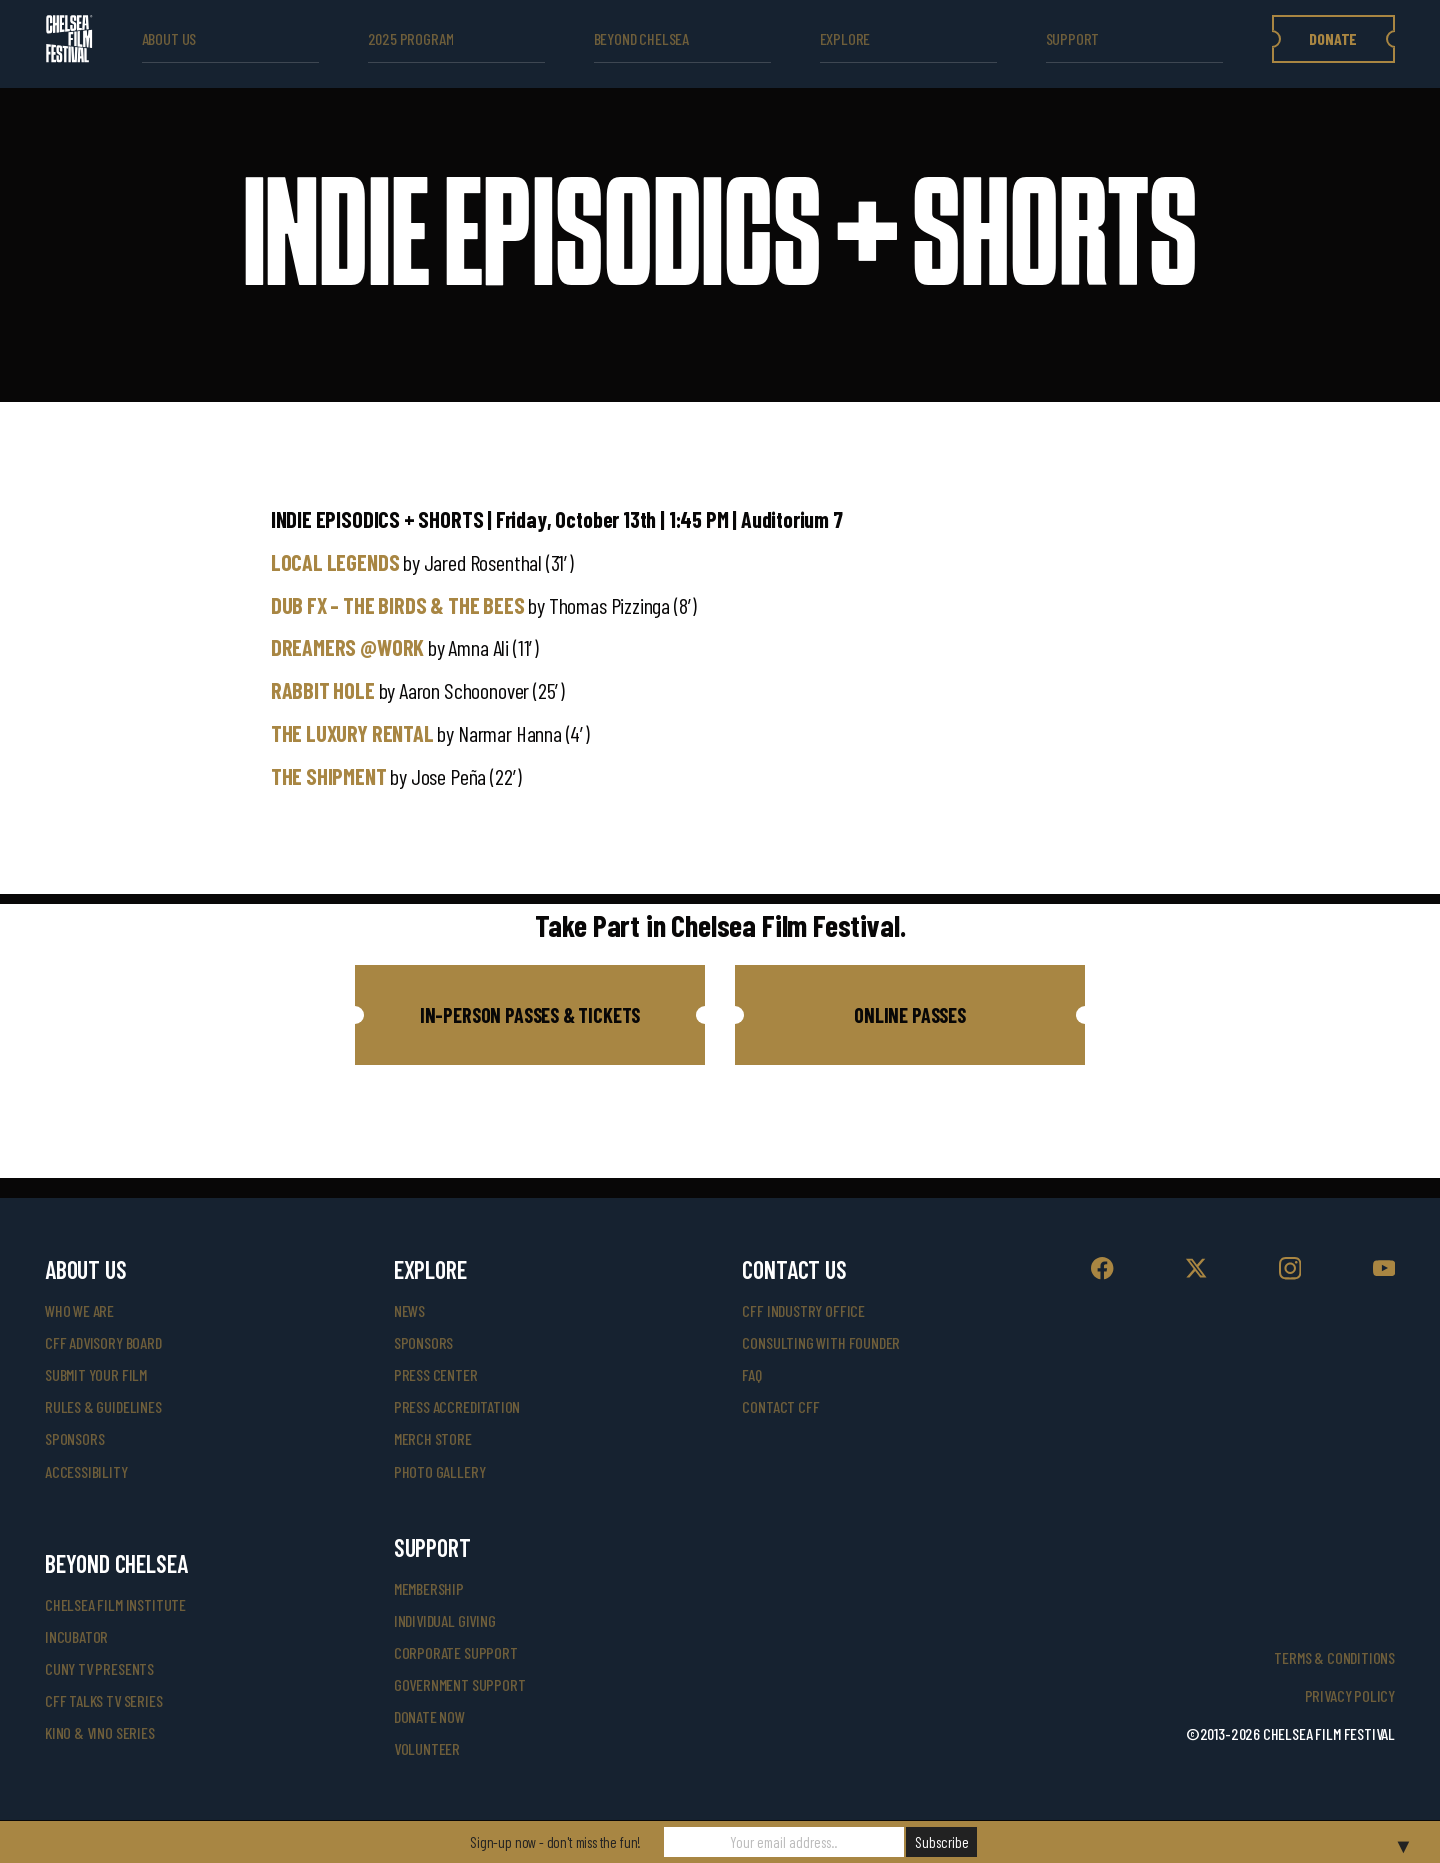  Describe the element at coordinates (780, 1406) in the screenshot. I see `Contact CFF` at that location.